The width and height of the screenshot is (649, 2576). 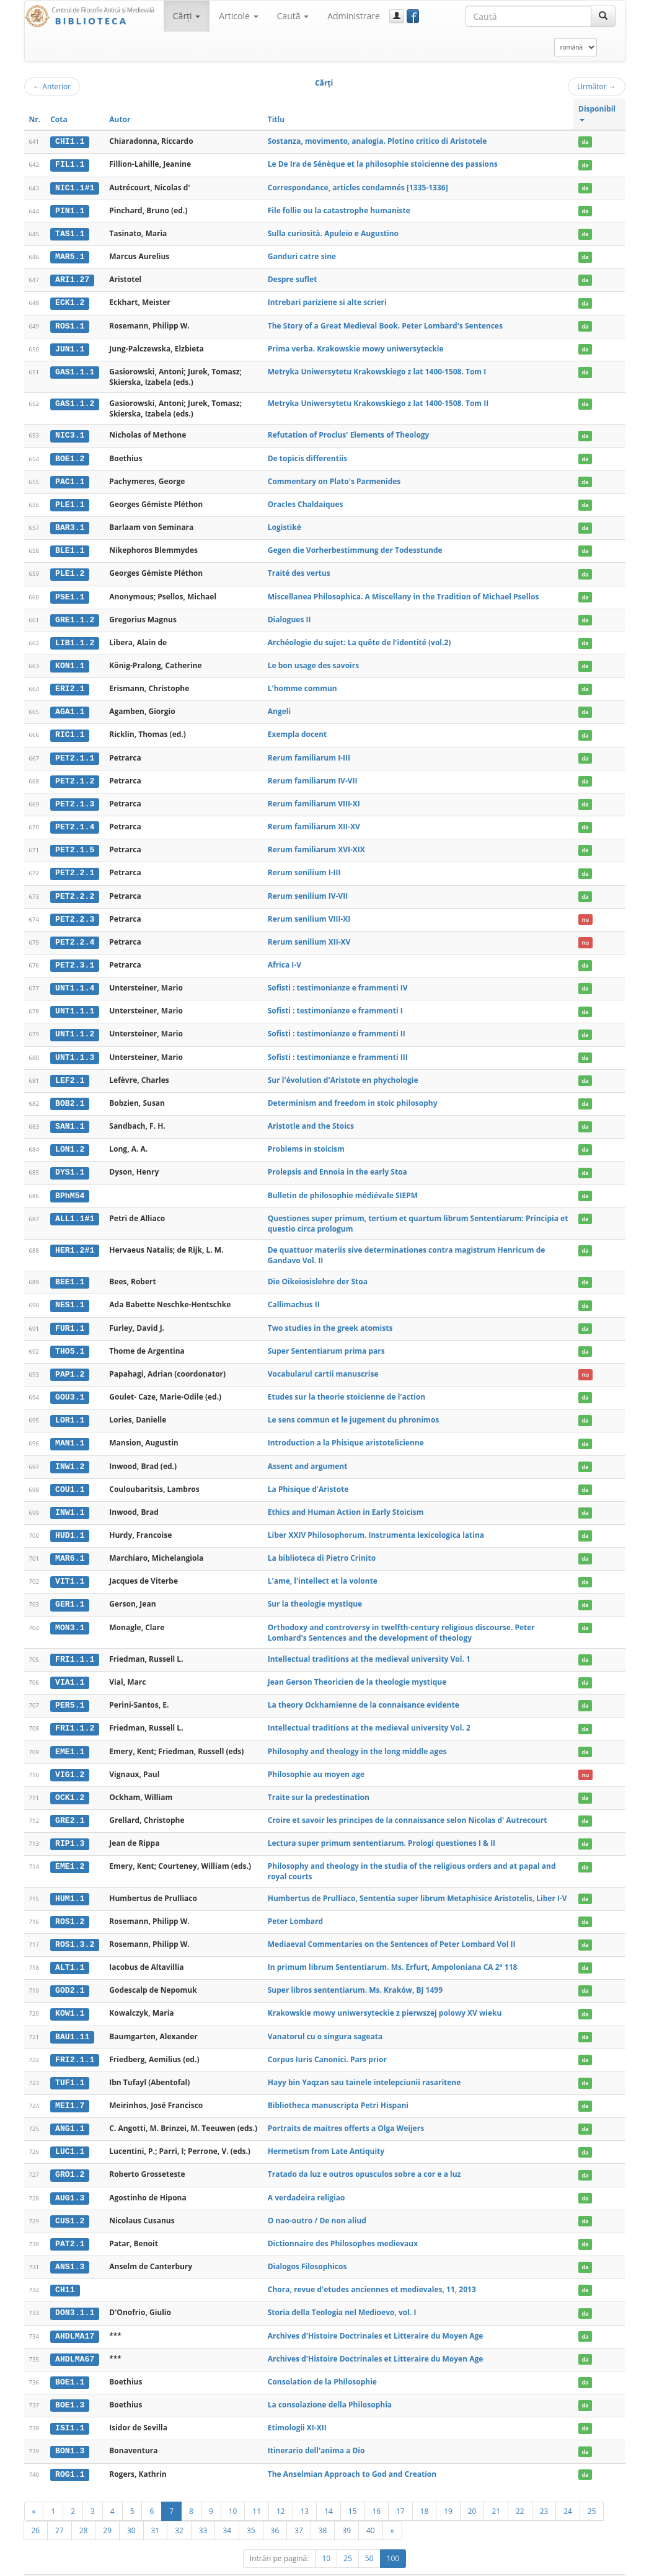 I want to click on OCK1.2, so click(x=69, y=1782).